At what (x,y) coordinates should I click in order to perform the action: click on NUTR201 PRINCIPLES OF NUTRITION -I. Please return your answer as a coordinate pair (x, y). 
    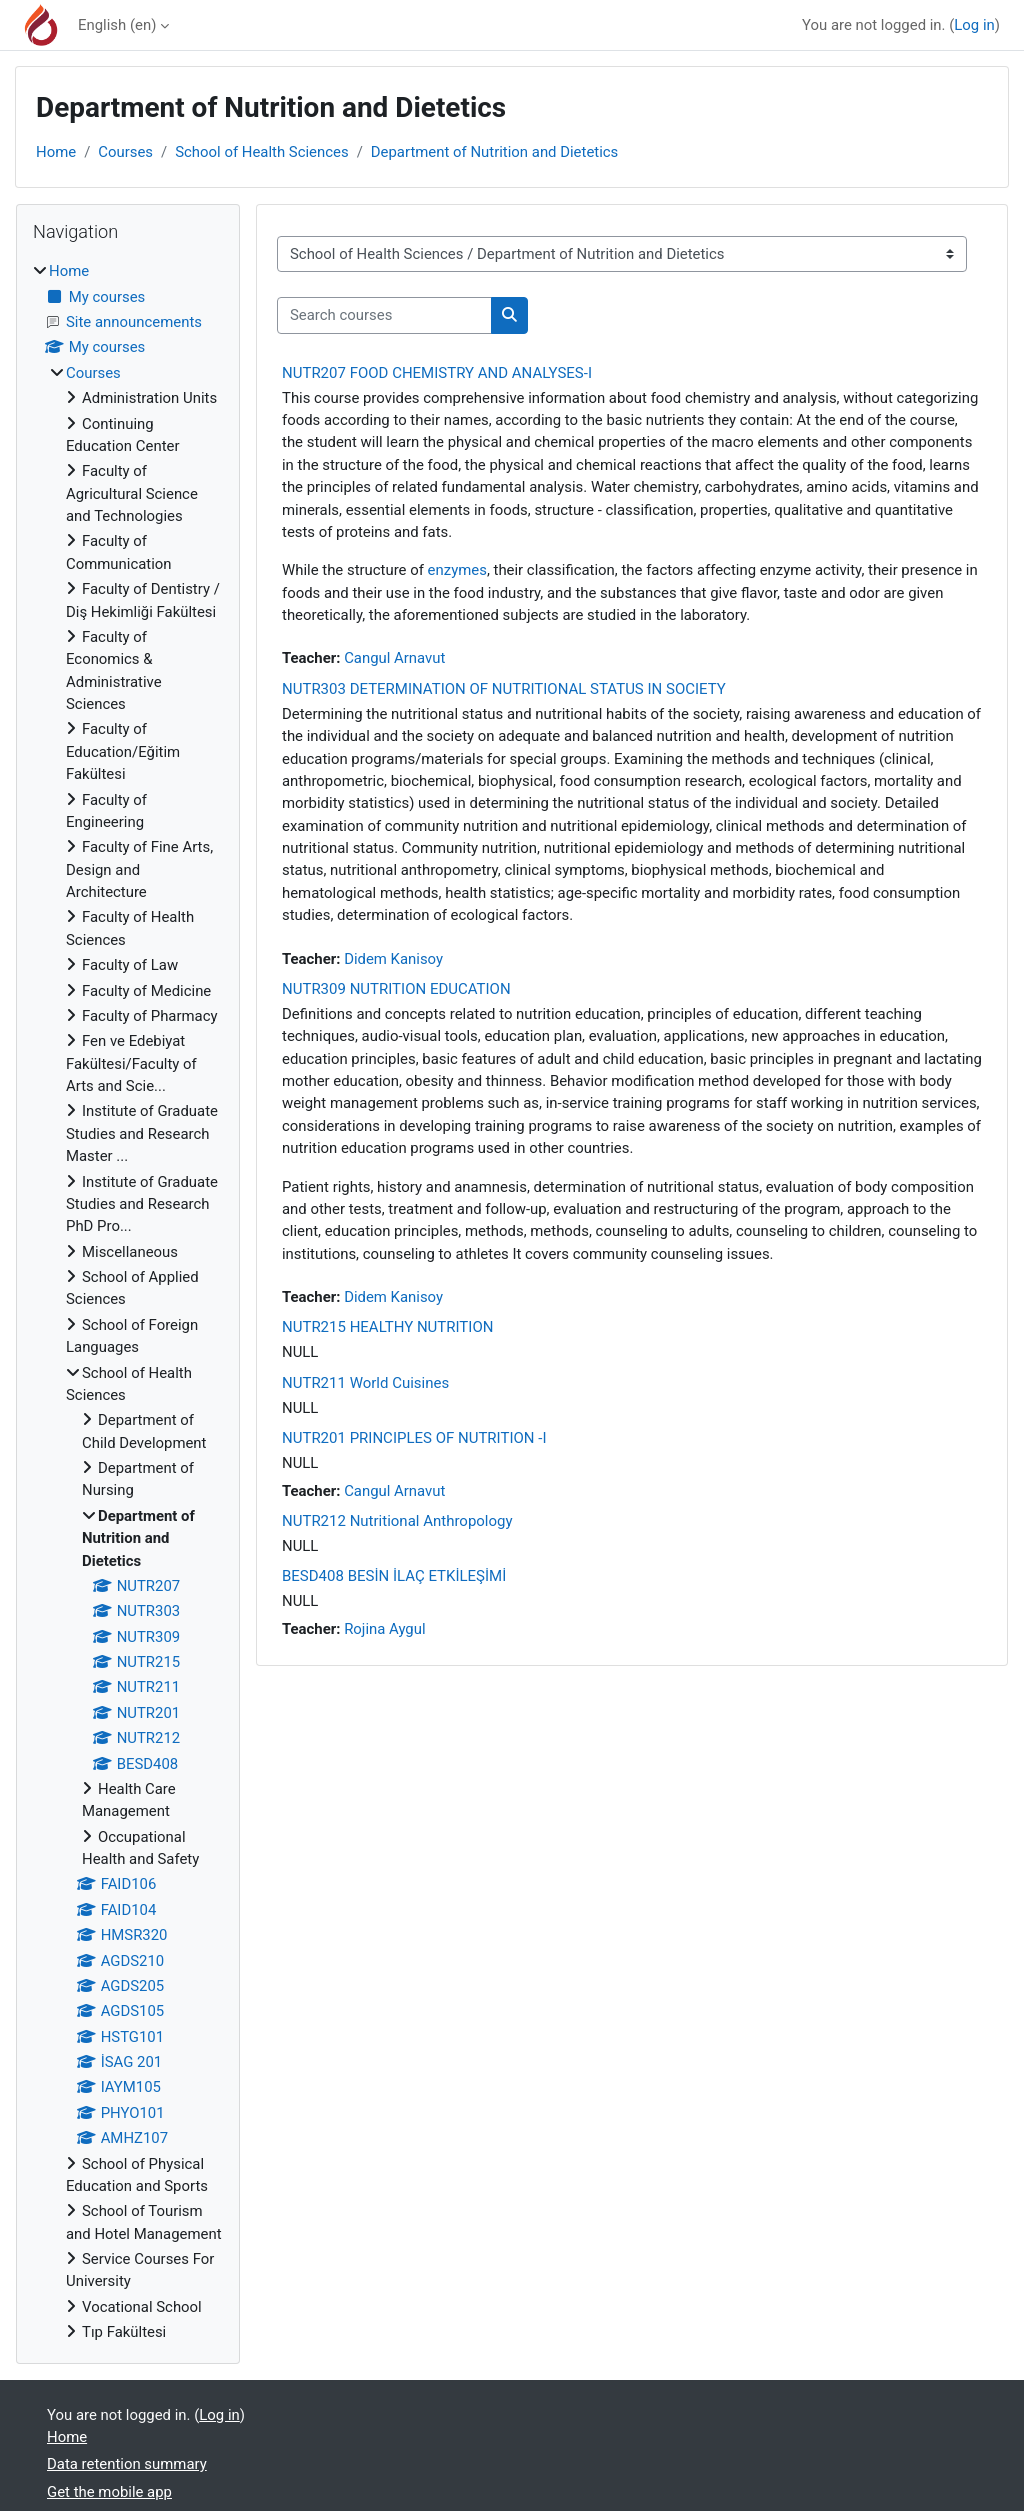
    Looking at the image, I should click on (414, 1438).